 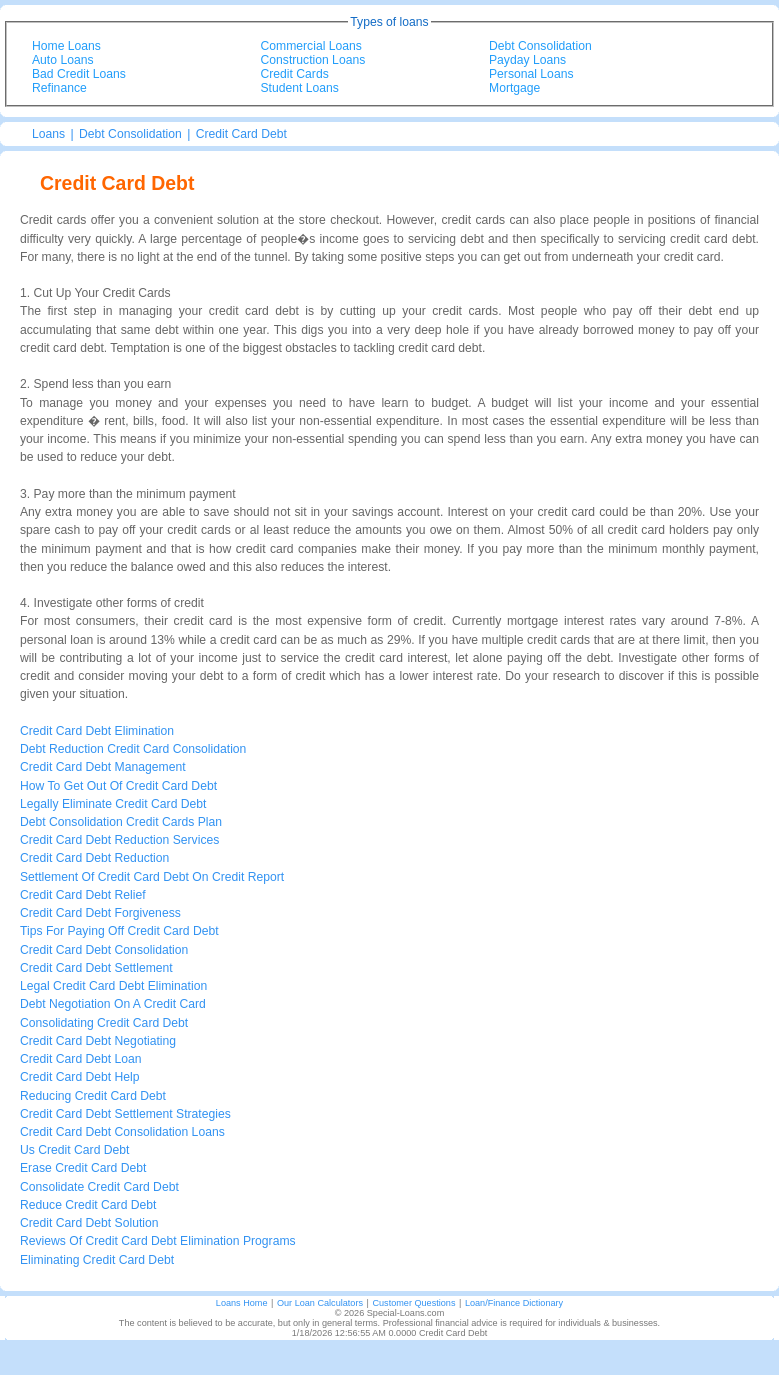 I want to click on Debt Negotiation On A Credit Card, so click(x=113, y=1004).